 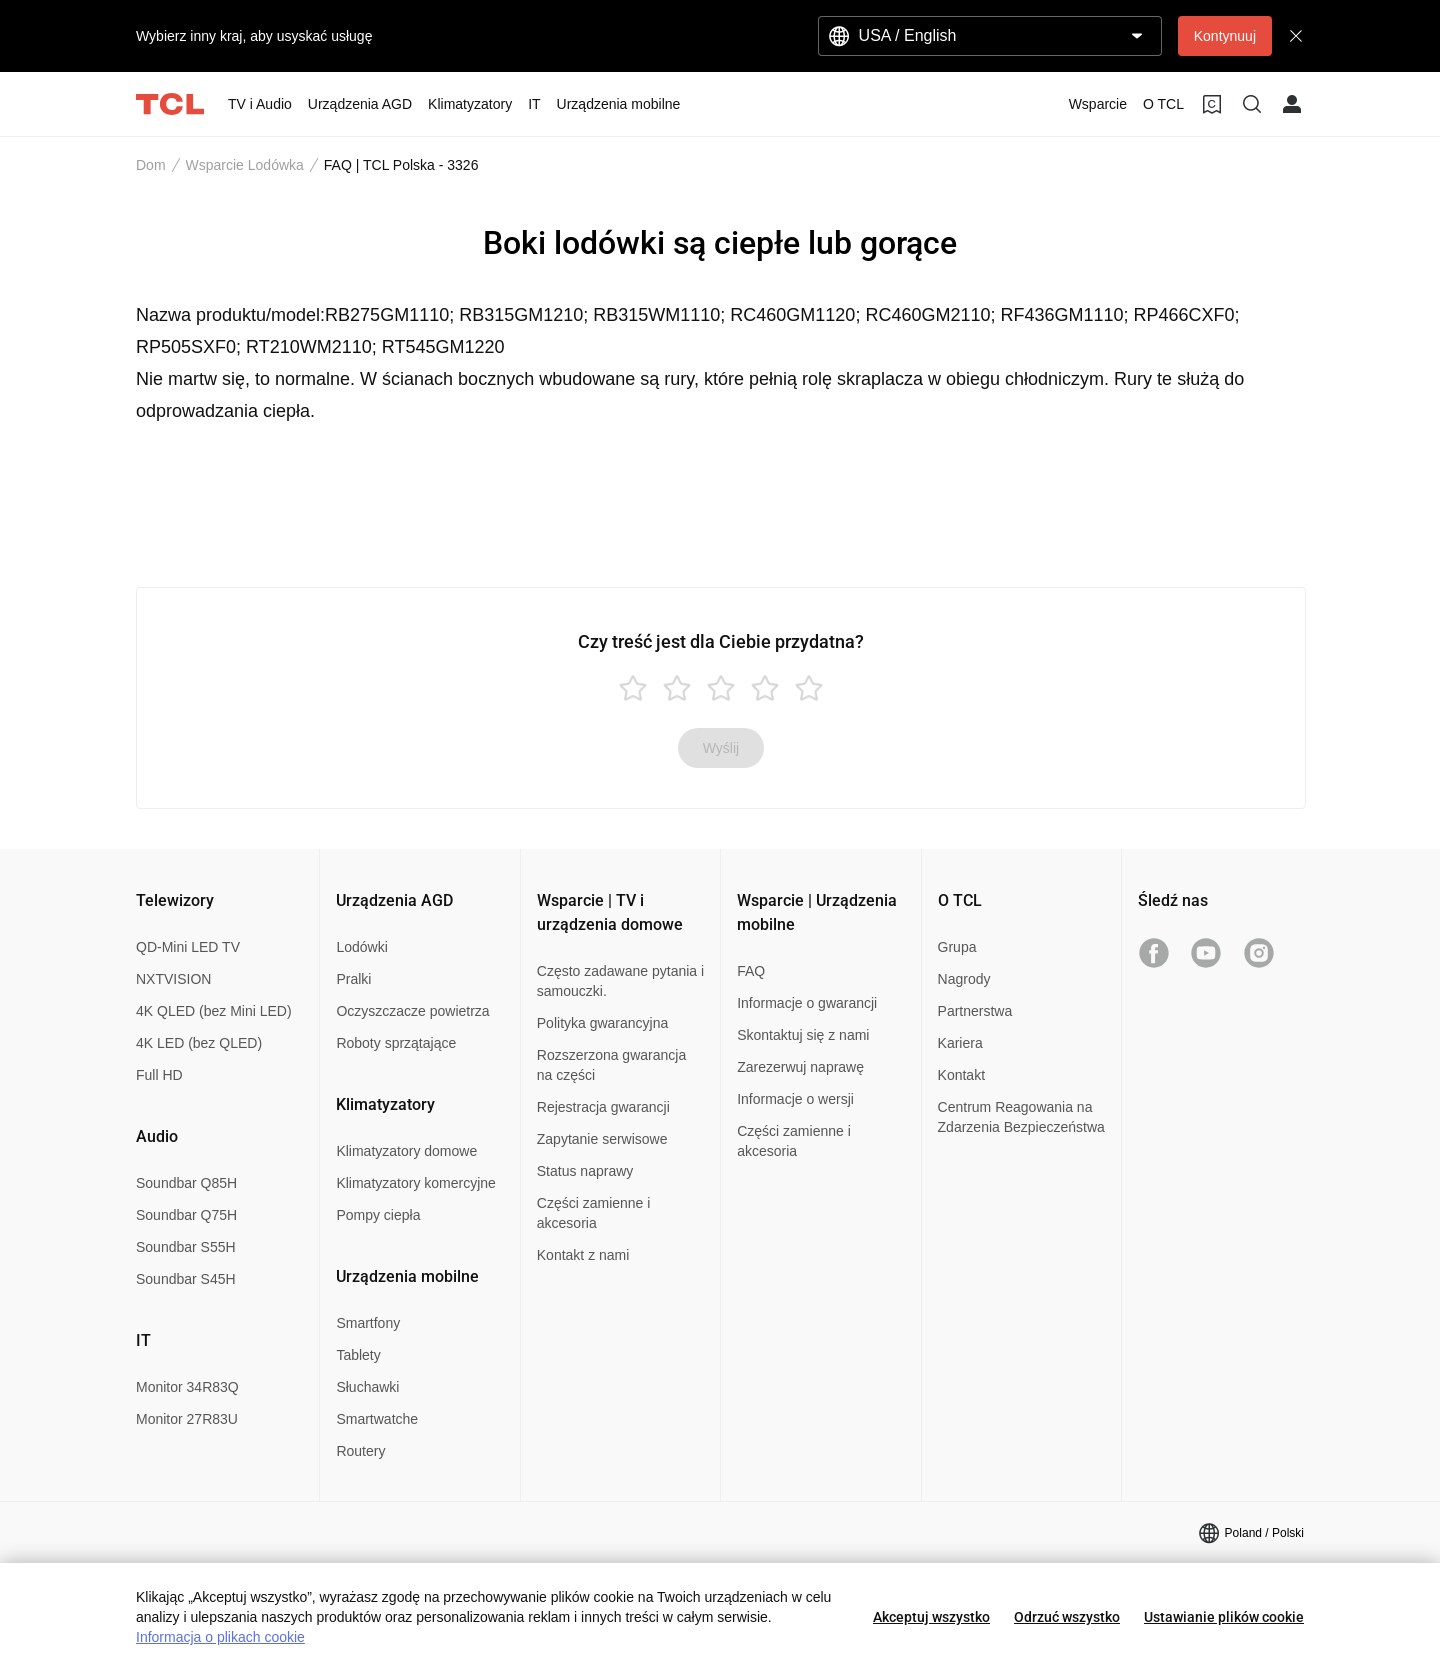 I want to click on Wsparcie Lodówka, so click(x=245, y=165).